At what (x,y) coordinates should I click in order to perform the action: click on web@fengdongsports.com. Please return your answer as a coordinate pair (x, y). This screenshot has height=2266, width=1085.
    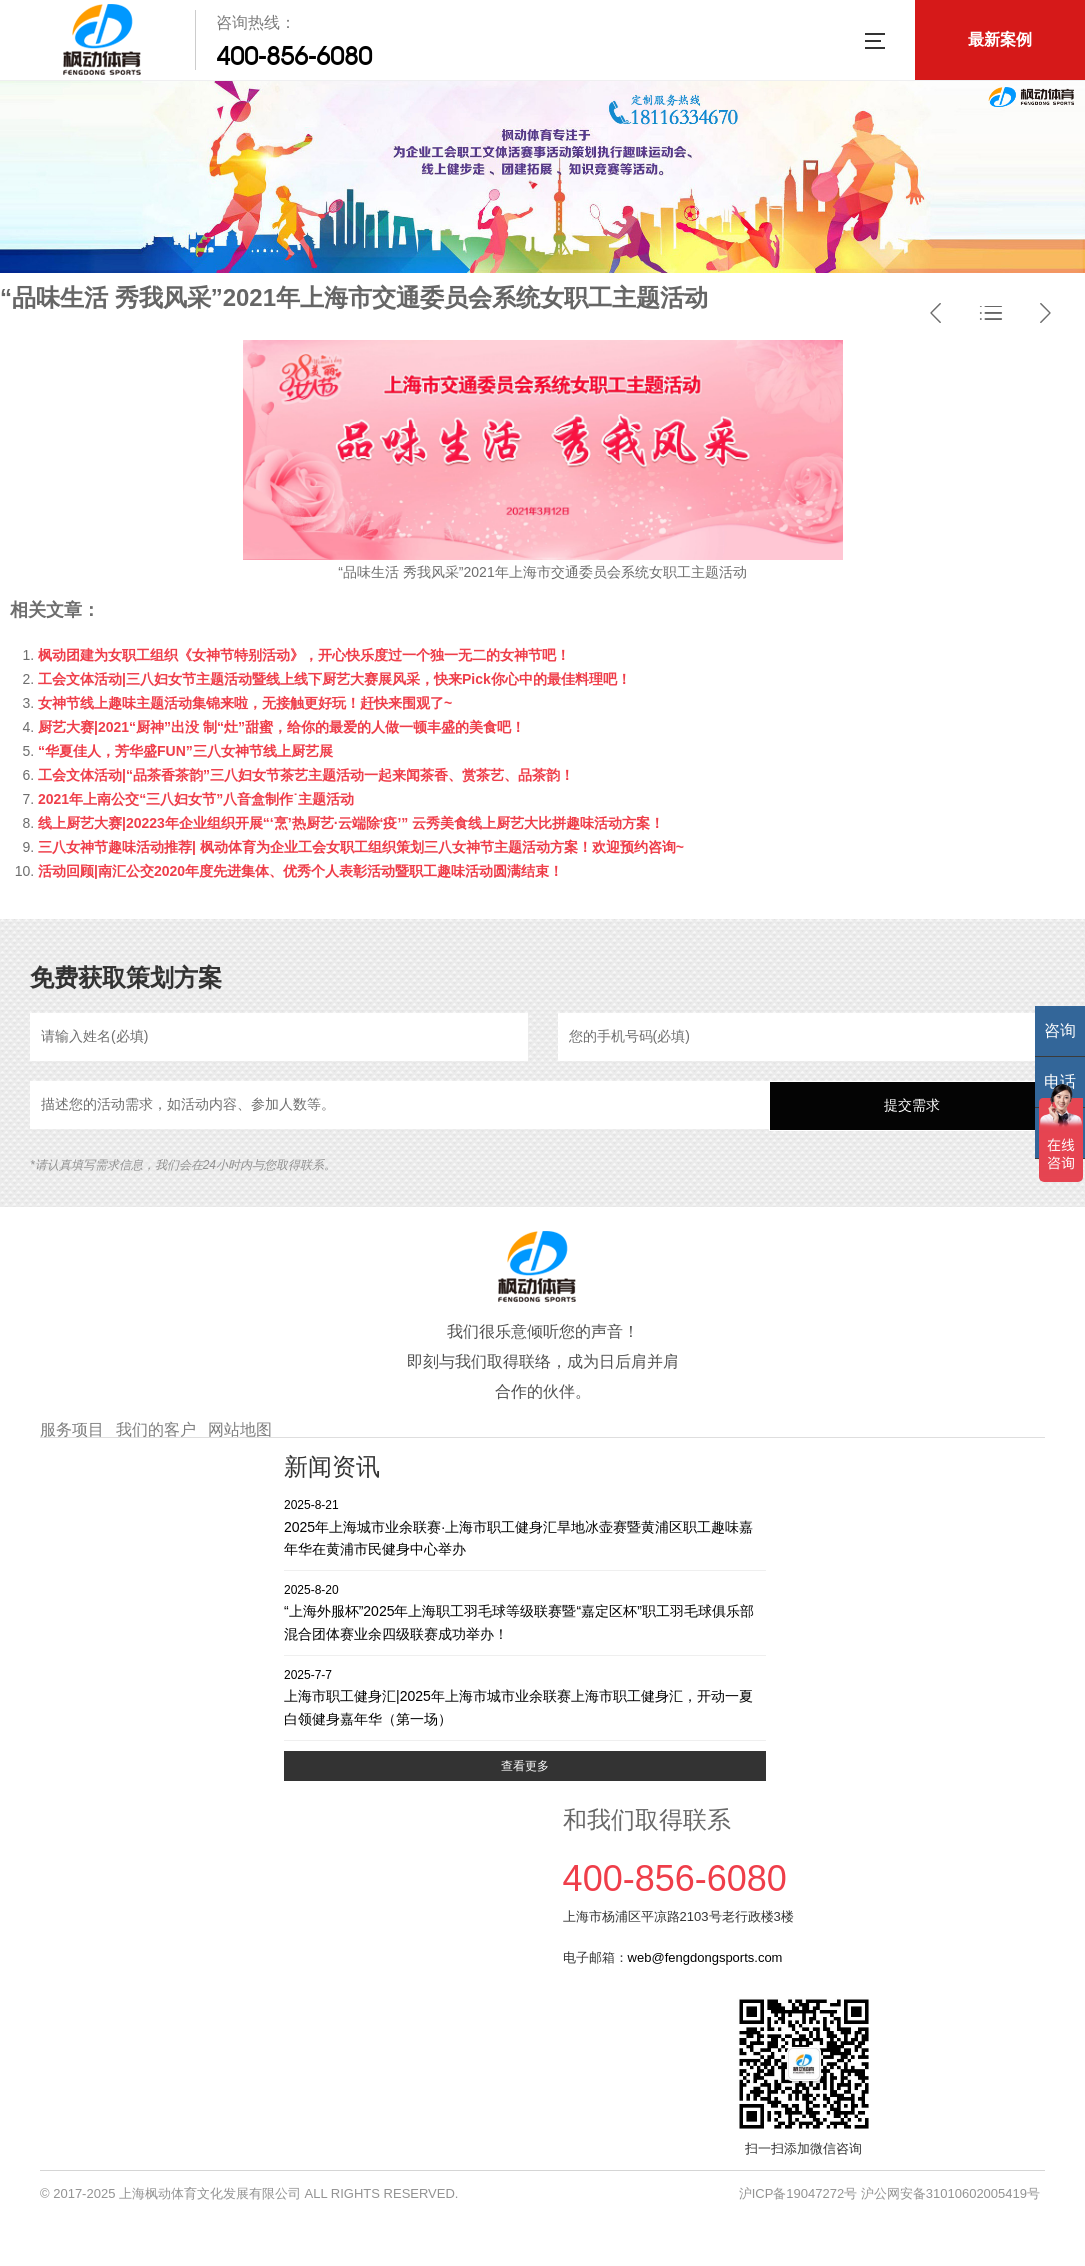
    Looking at the image, I should click on (705, 1957).